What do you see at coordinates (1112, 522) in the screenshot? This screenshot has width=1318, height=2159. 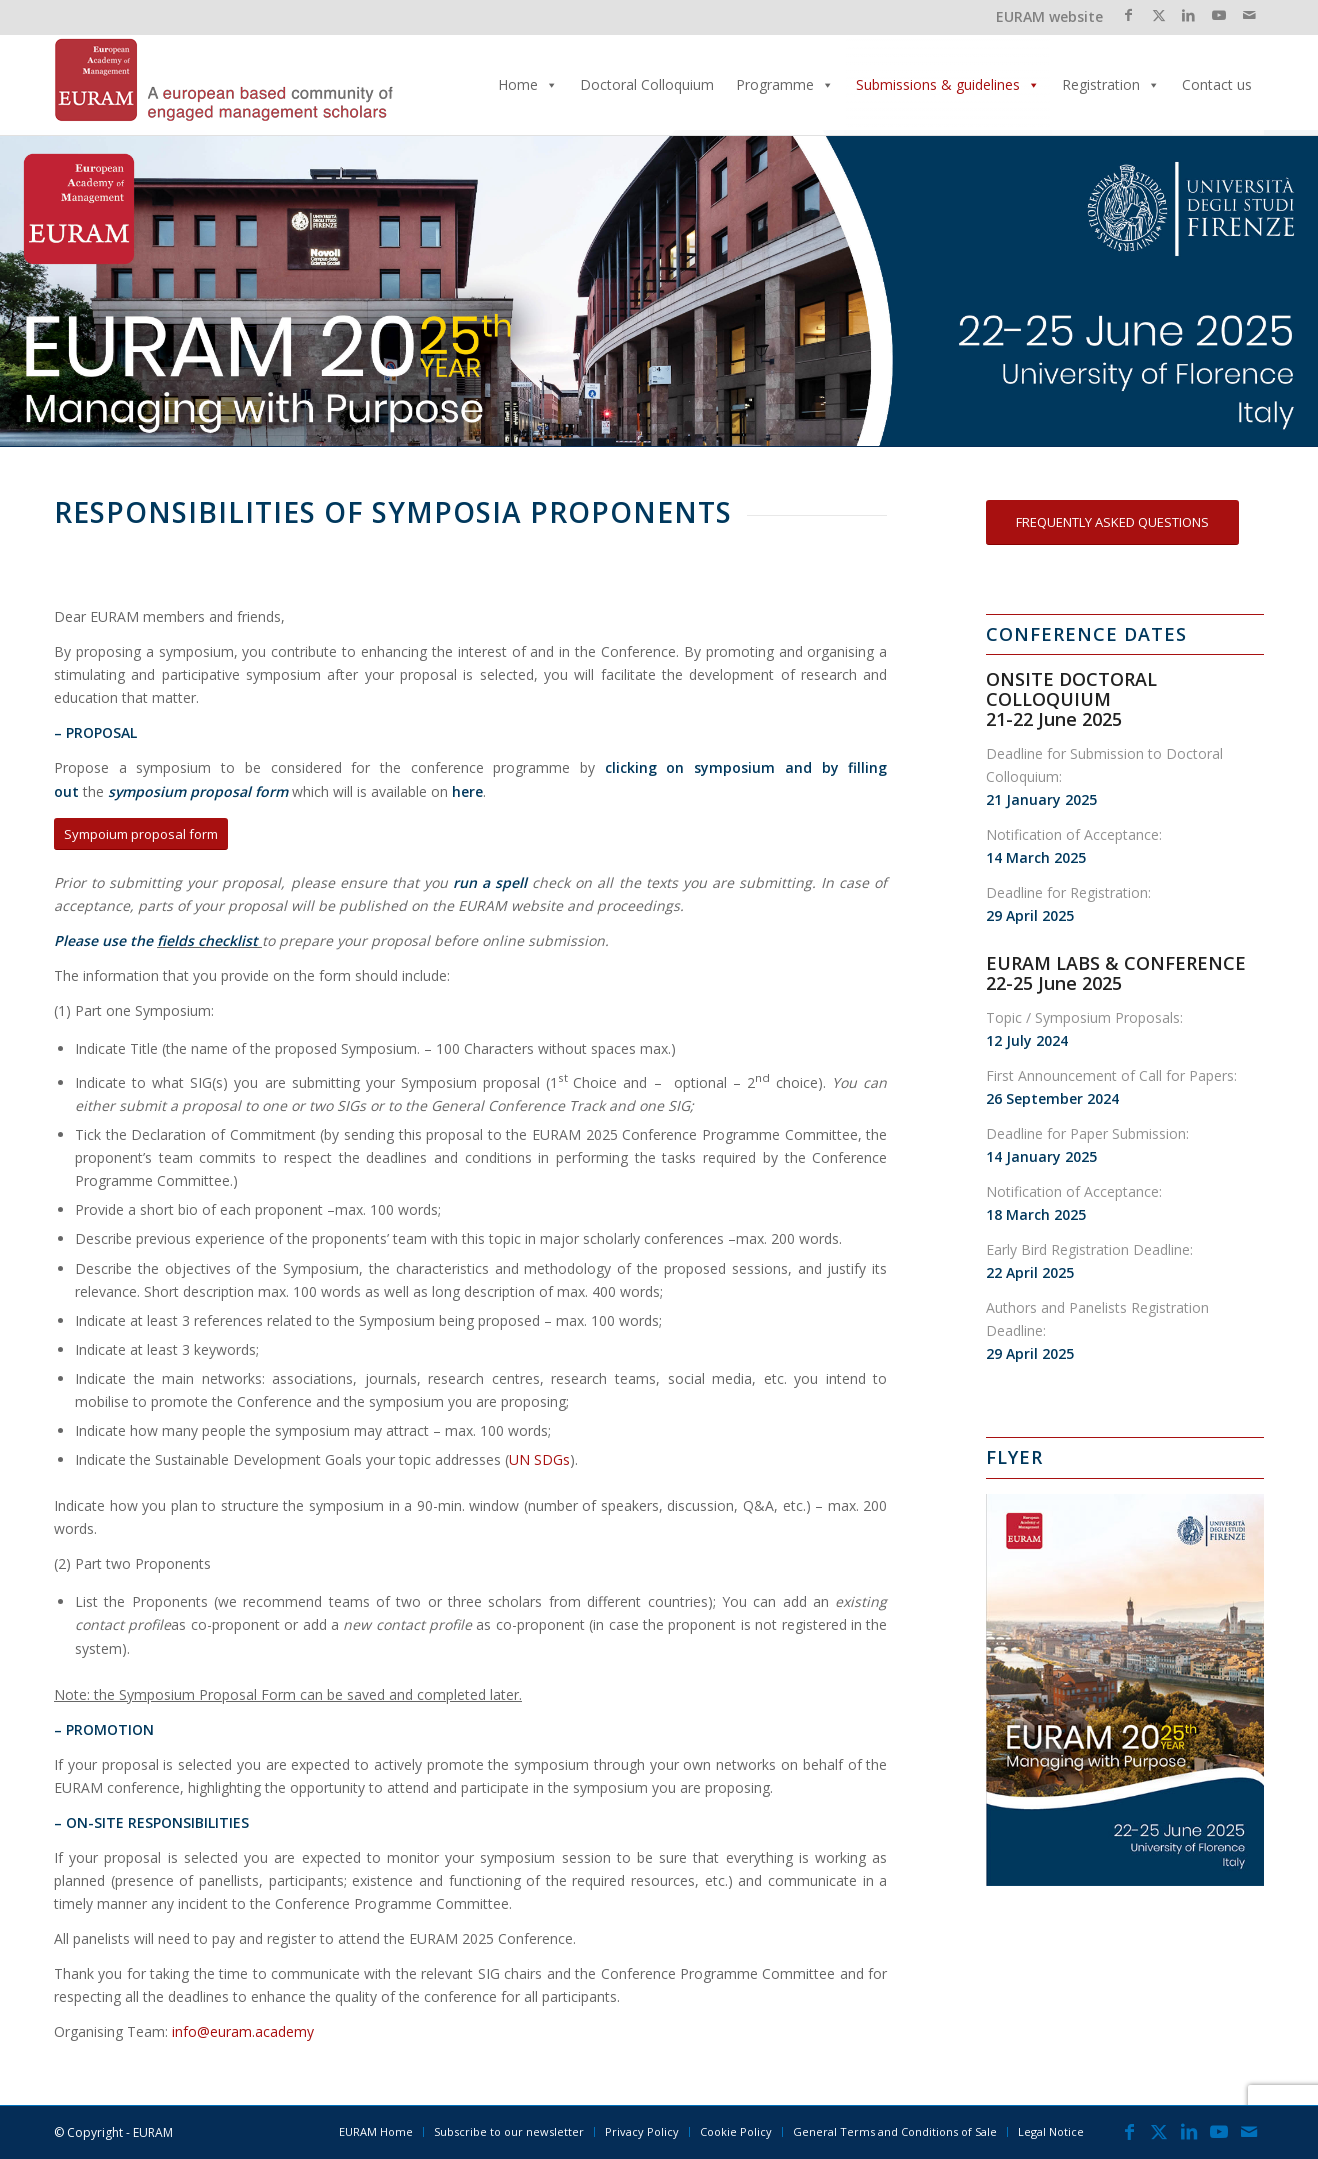 I see `[FREQUENTLY ASKED QUESTIONS]` at bounding box center [1112, 522].